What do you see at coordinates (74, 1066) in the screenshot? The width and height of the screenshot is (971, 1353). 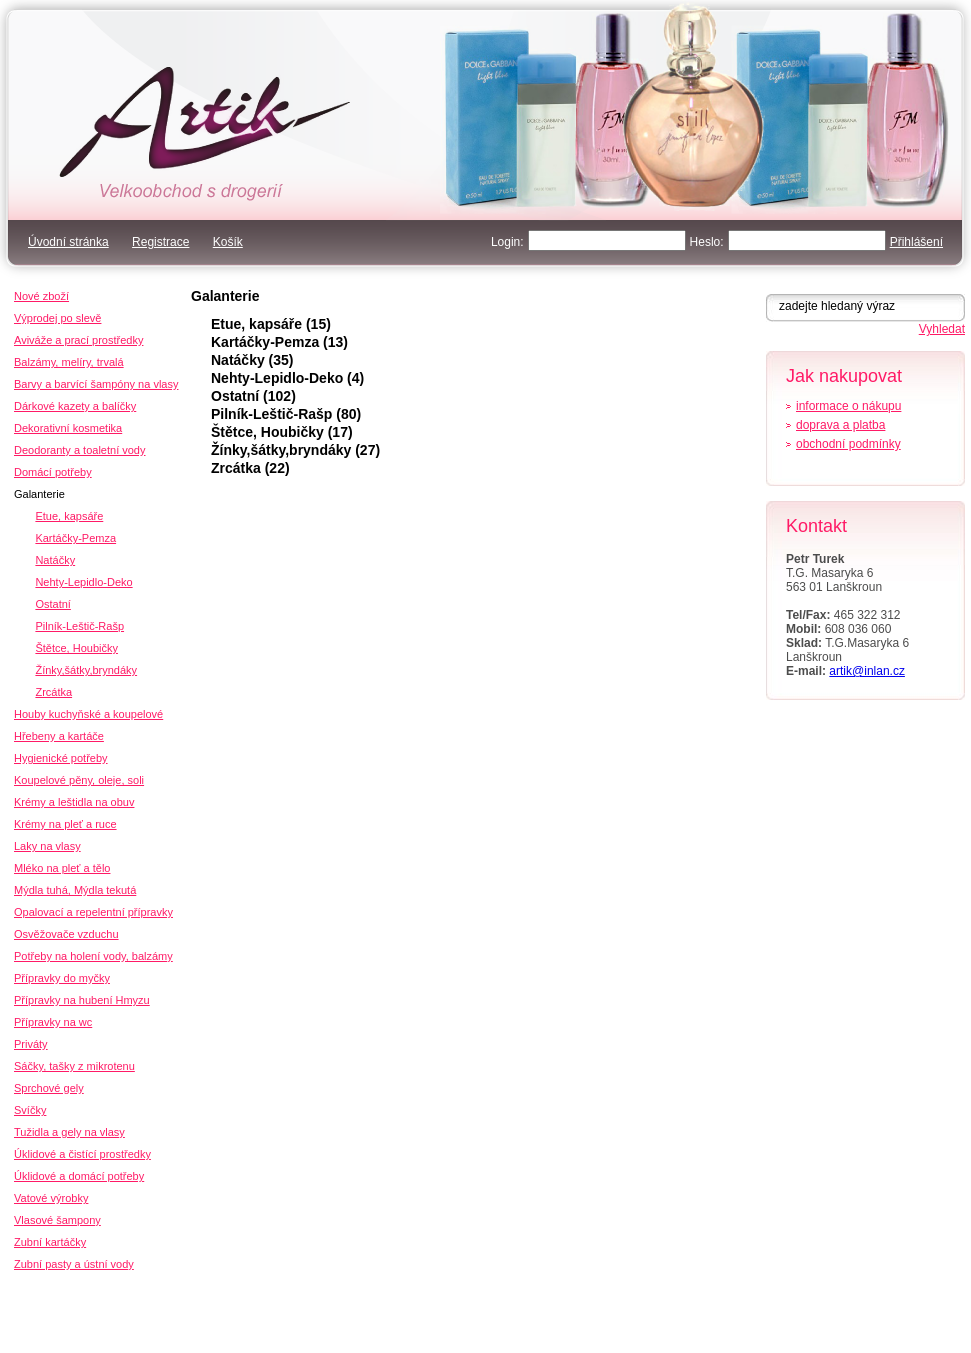 I see `Sáčky, tašky z mikrotenu` at bounding box center [74, 1066].